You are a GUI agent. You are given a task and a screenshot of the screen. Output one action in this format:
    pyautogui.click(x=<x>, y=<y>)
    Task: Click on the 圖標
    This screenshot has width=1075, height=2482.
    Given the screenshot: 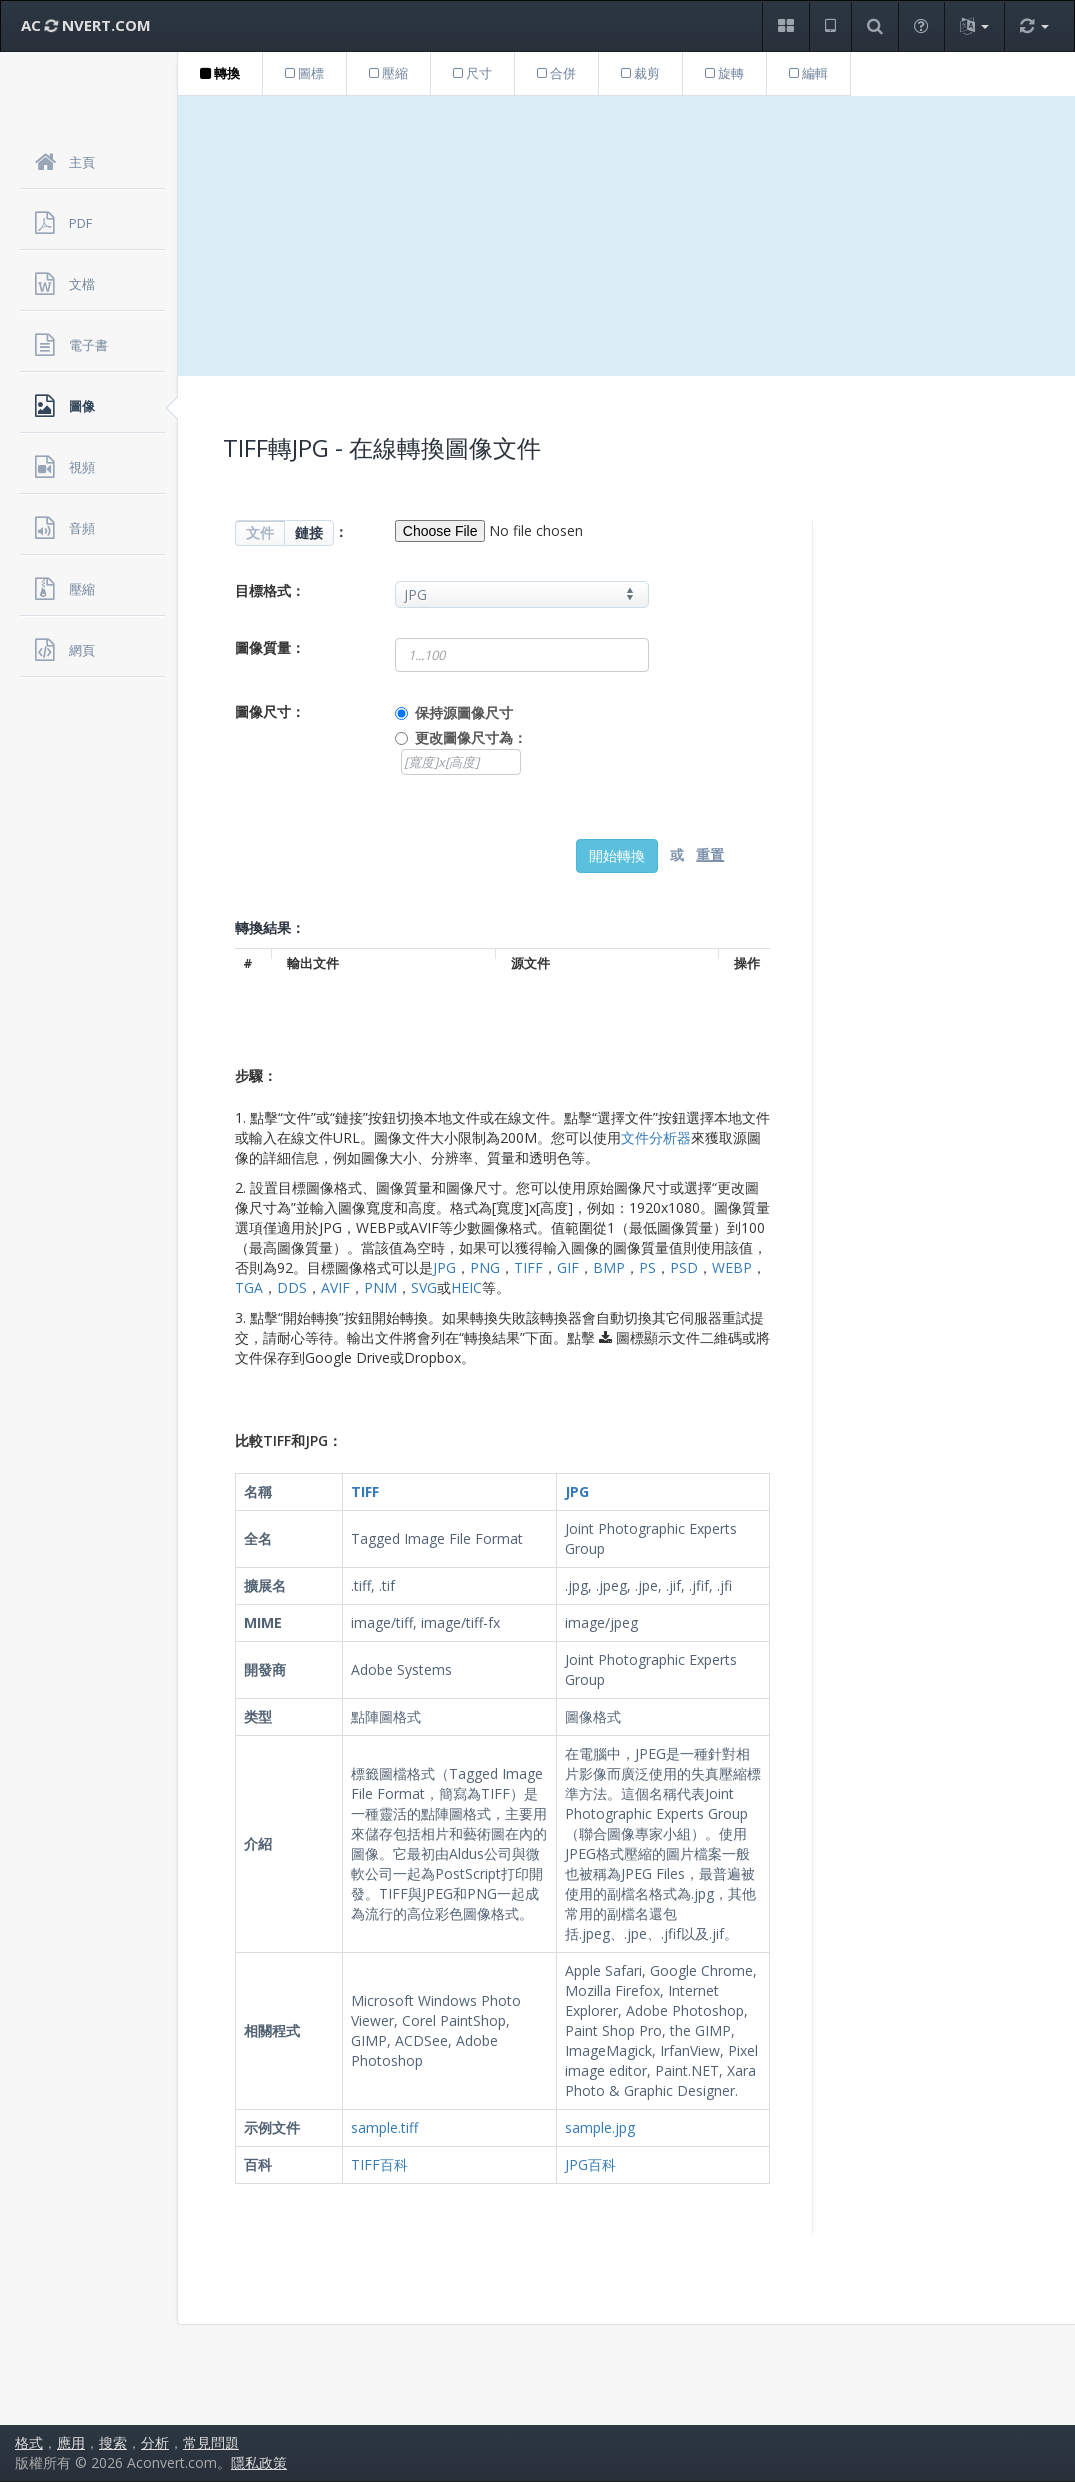 What is the action you would take?
    pyautogui.click(x=304, y=73)
    